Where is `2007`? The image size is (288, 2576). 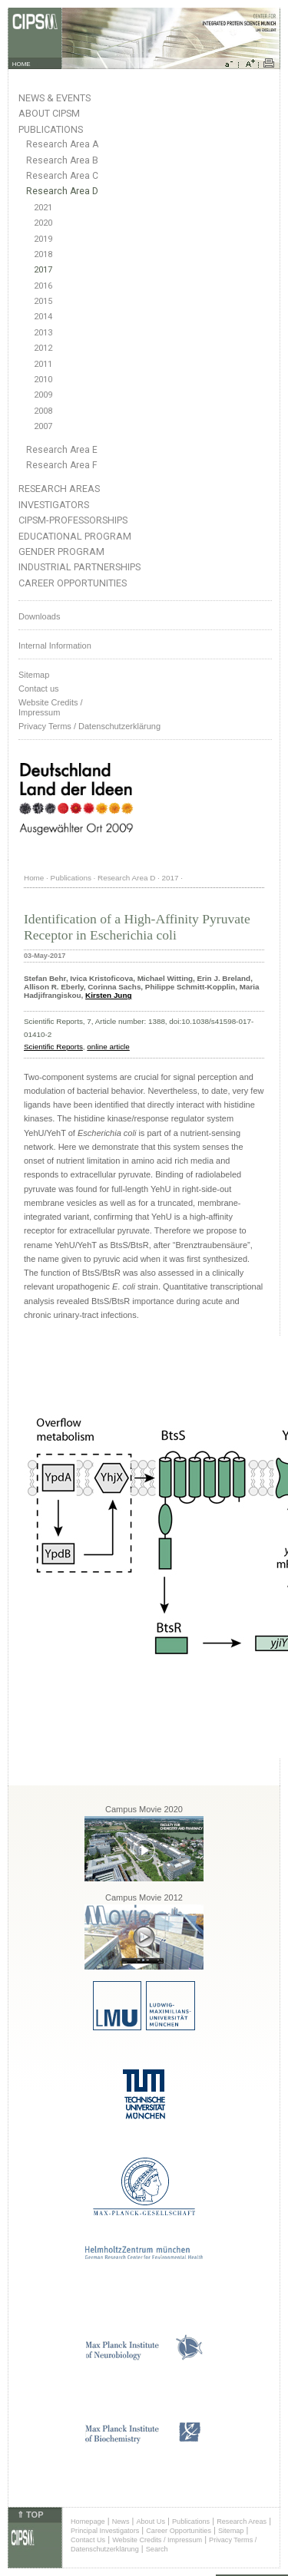 2007 is located at coordinates (43, 426).